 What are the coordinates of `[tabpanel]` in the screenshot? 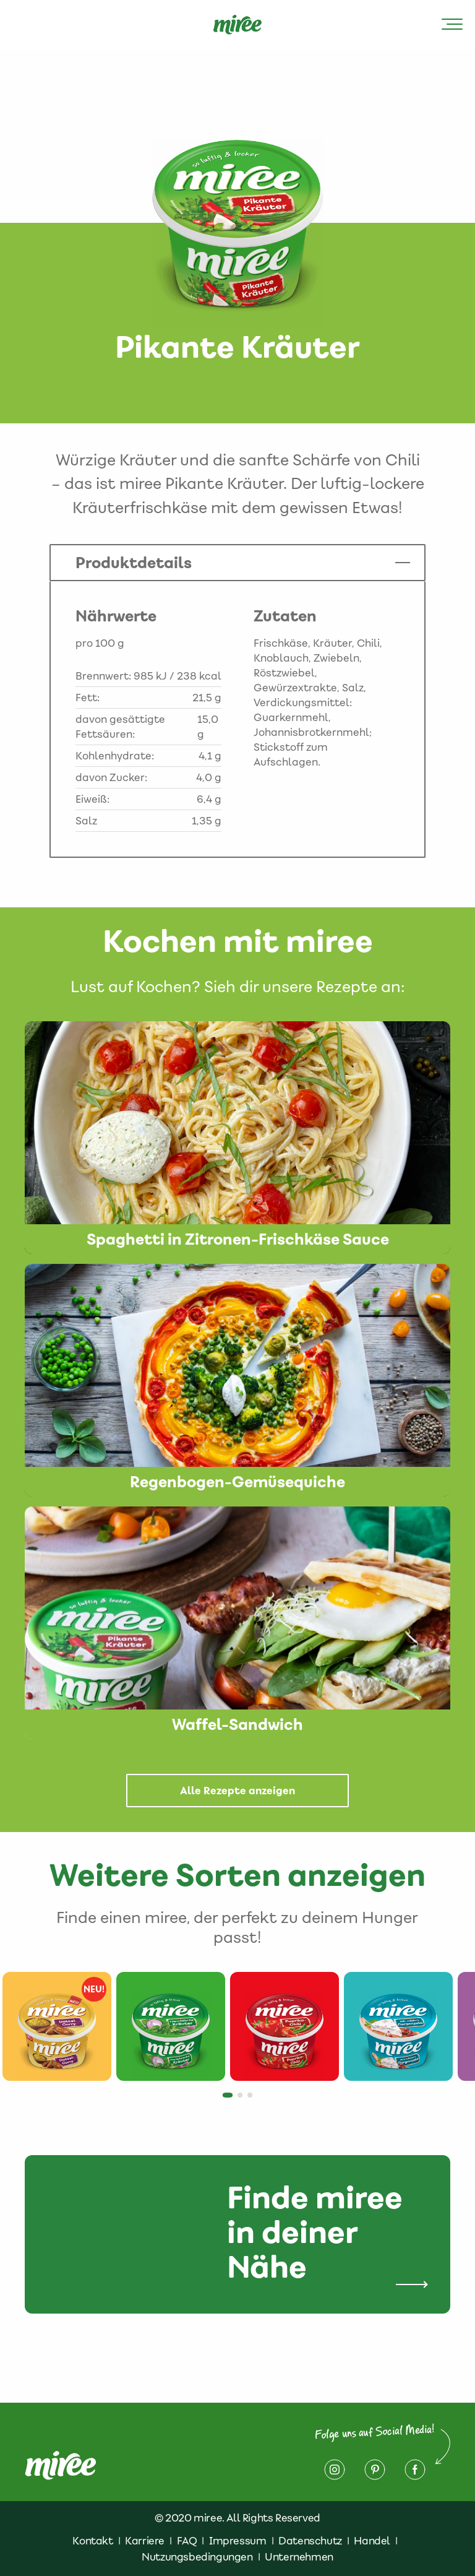 It's located at (57, 2026).